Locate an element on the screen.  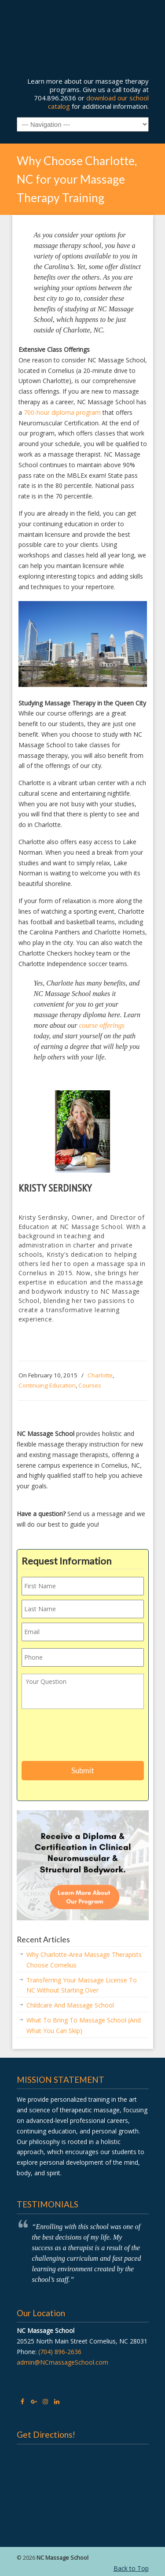
Childcare And Massage School is located at coordinates (70, 2005).